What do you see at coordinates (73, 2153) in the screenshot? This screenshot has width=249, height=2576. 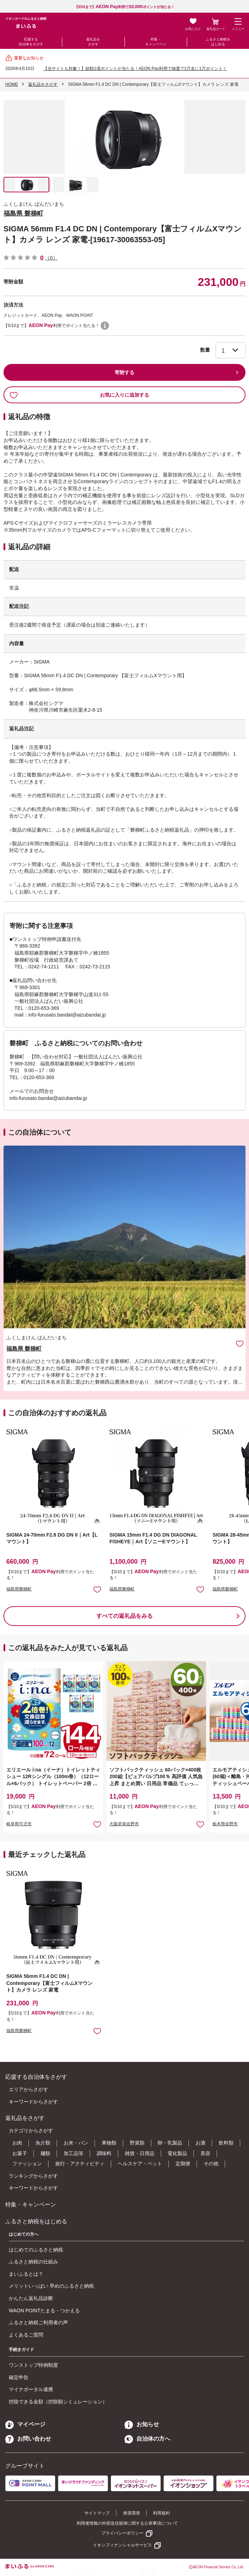 I see `加工品等` at bounding box center [73, 2153].